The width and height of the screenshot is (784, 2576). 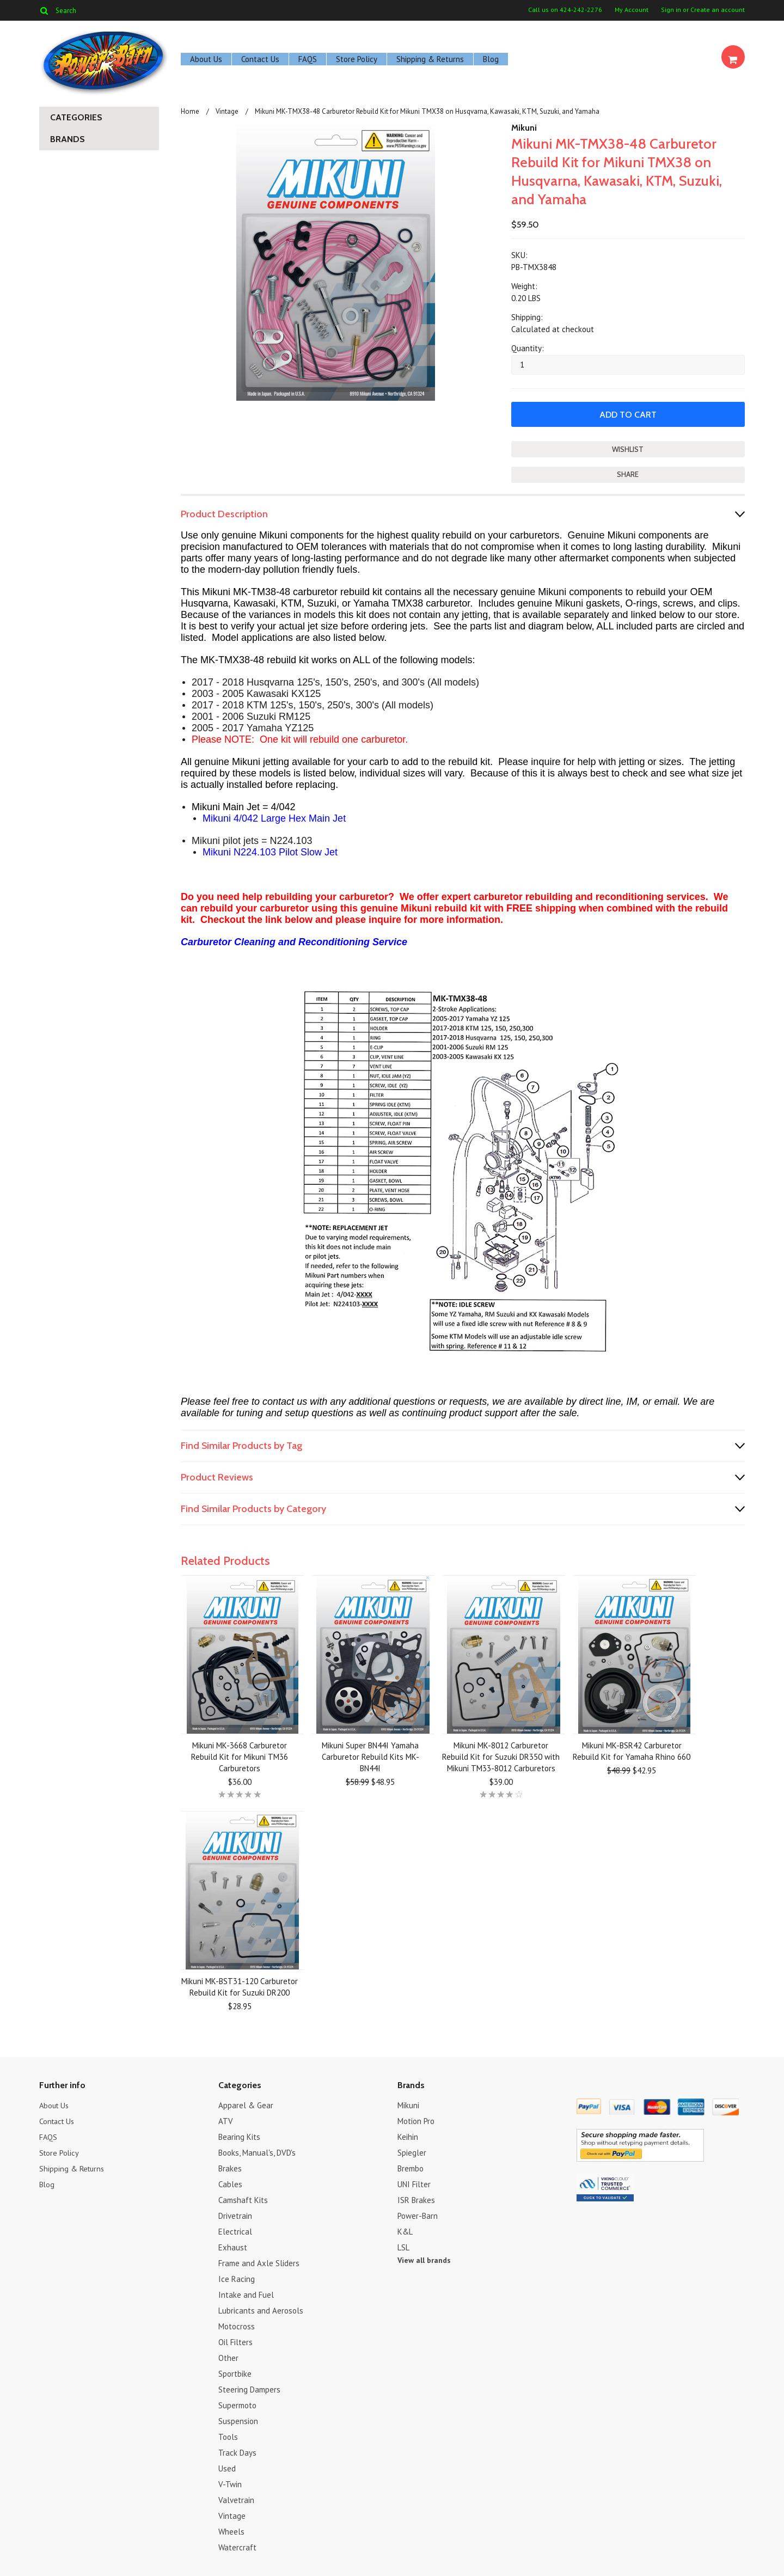 I want to click on Other, so click(x=228, y=2357).